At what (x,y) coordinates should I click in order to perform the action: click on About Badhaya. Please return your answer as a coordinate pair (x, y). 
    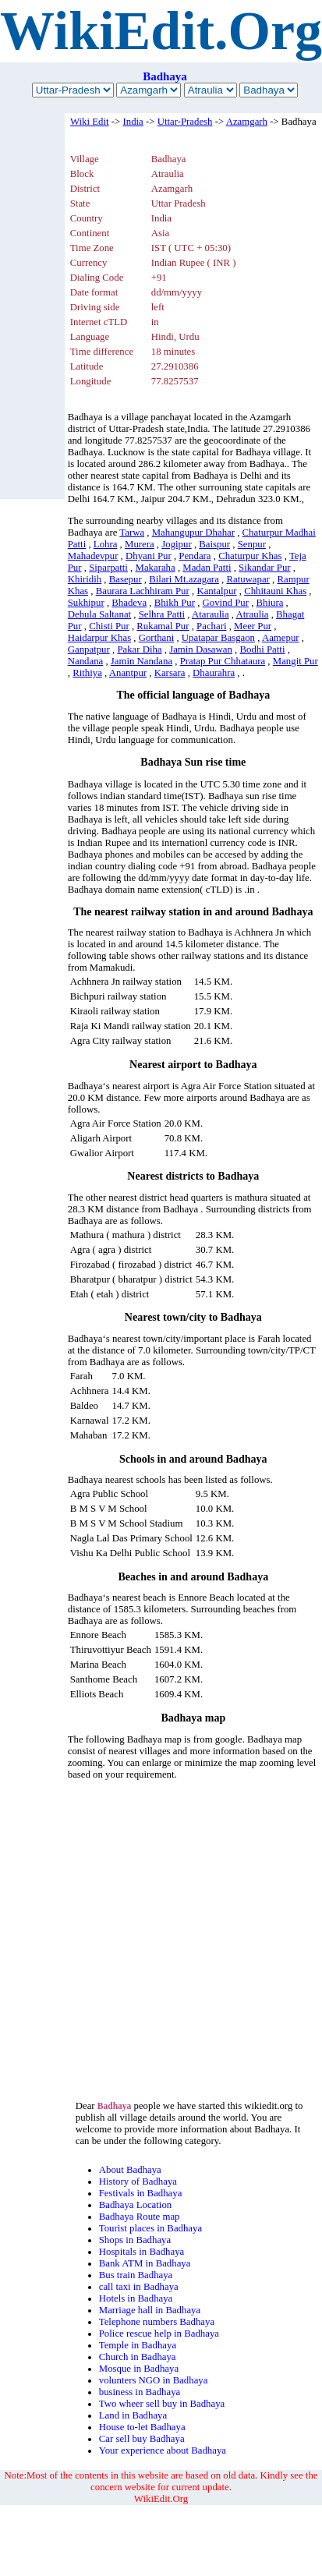
    Looking at the image, I should click on (130, 2169).